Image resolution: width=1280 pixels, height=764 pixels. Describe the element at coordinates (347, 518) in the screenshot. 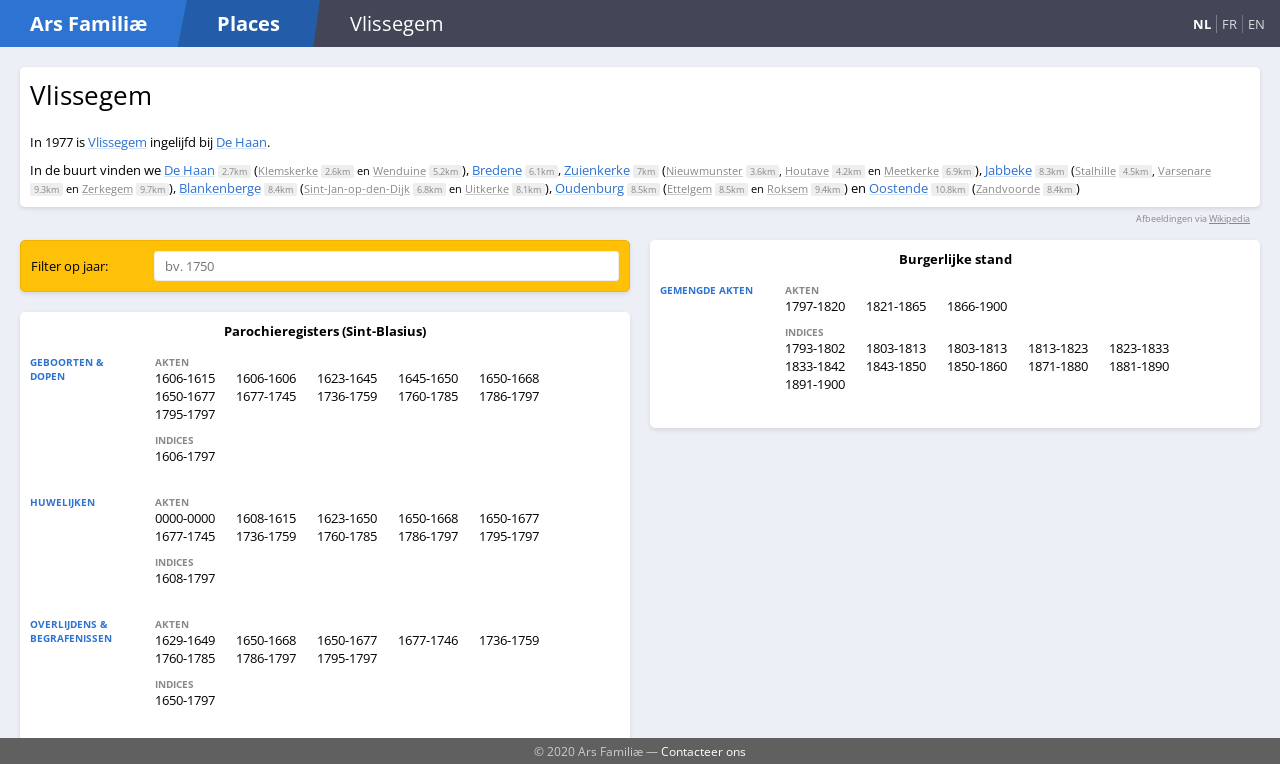

I see `1623-1650` at that location.